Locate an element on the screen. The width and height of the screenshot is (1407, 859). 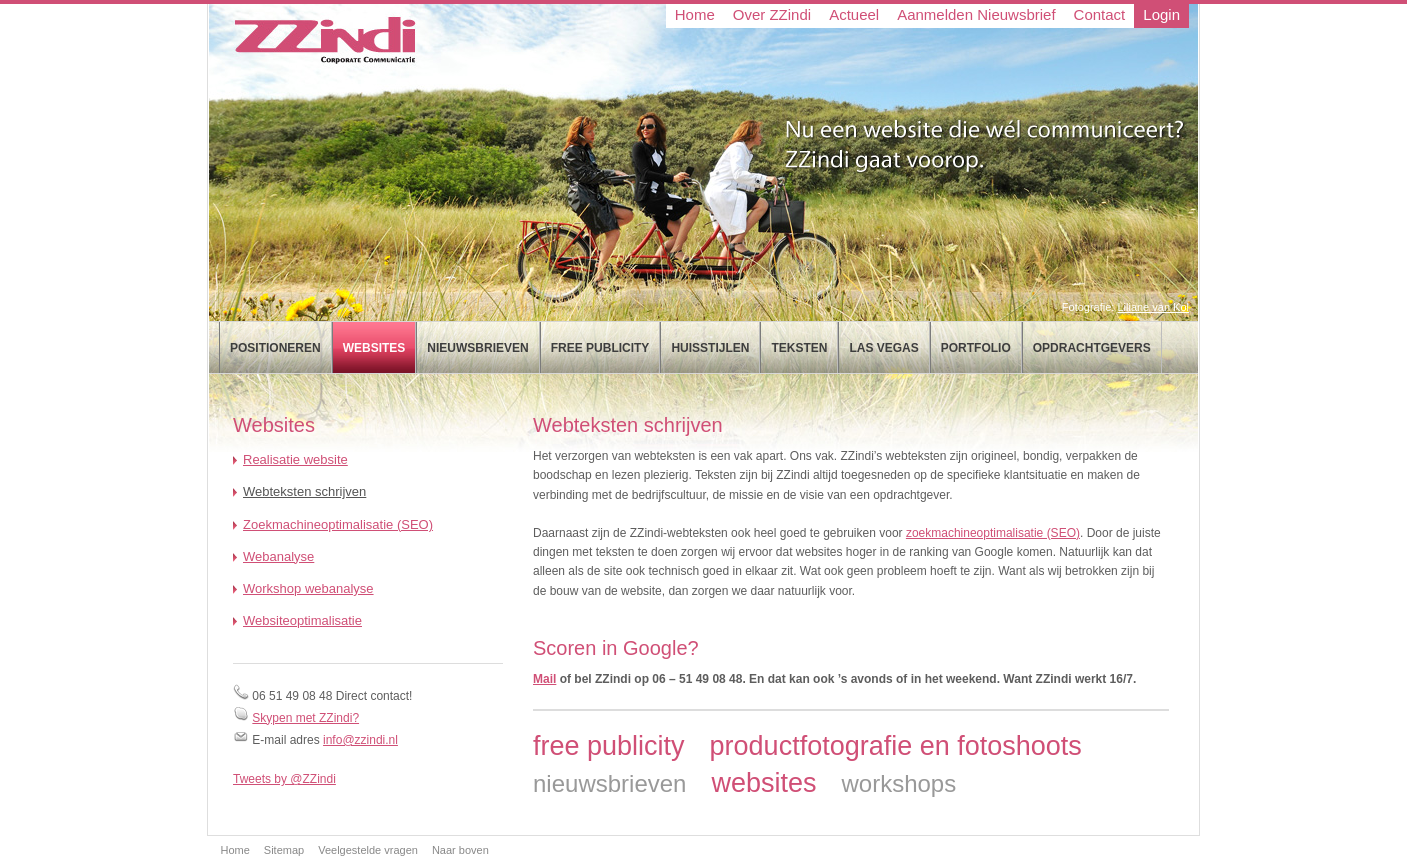
Actueel is located at coordinates (854, 14).